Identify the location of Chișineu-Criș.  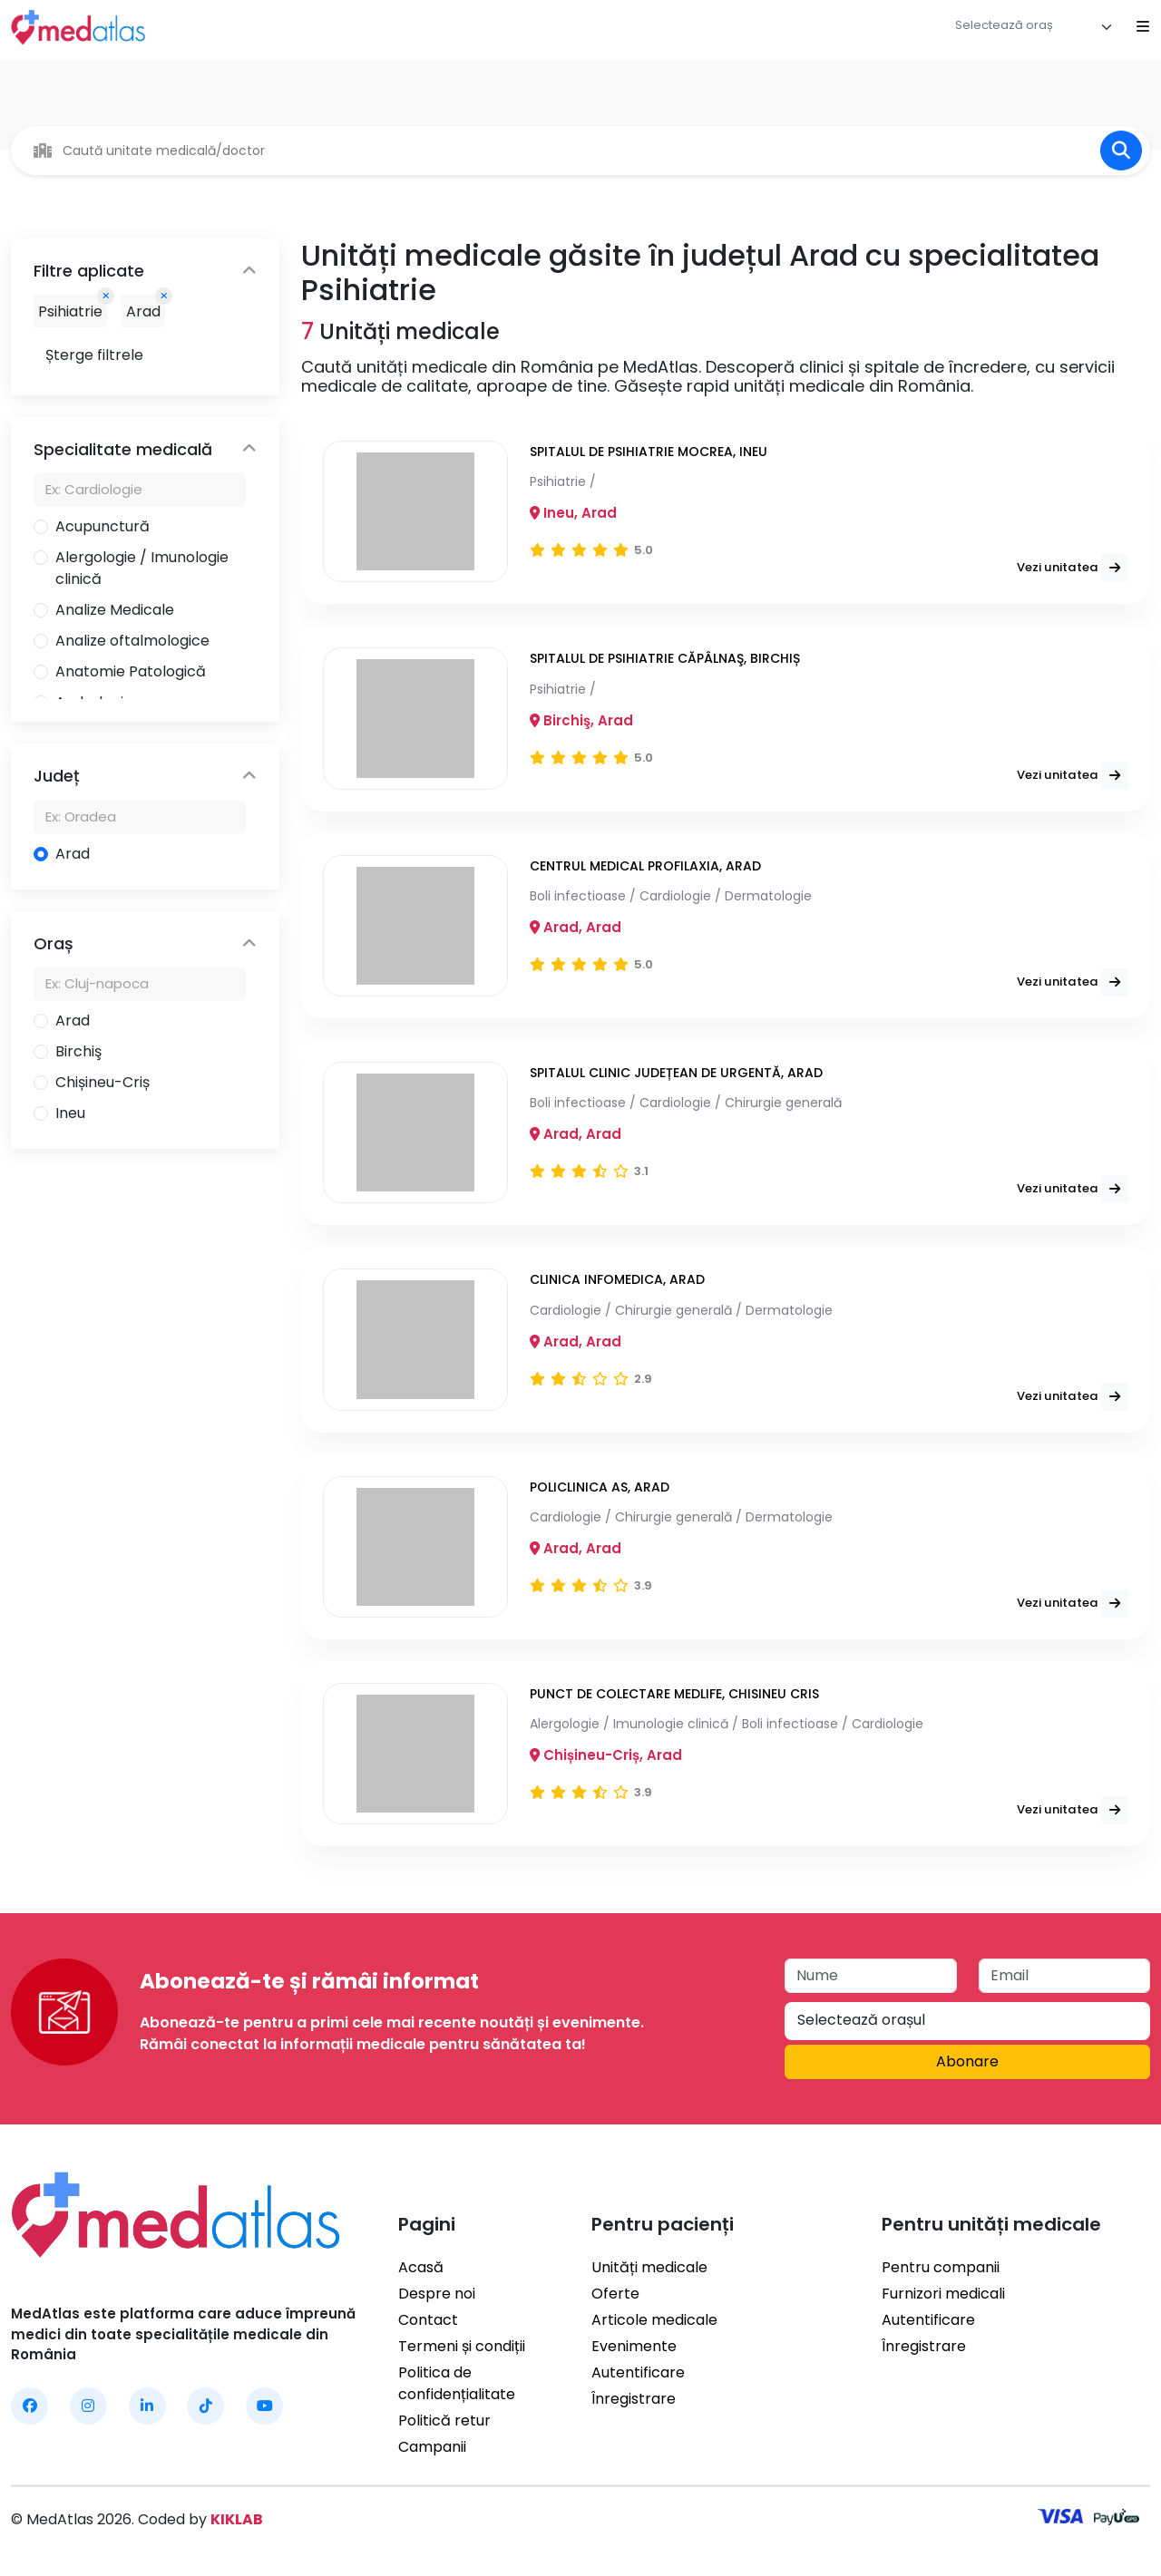
(102, 1082).